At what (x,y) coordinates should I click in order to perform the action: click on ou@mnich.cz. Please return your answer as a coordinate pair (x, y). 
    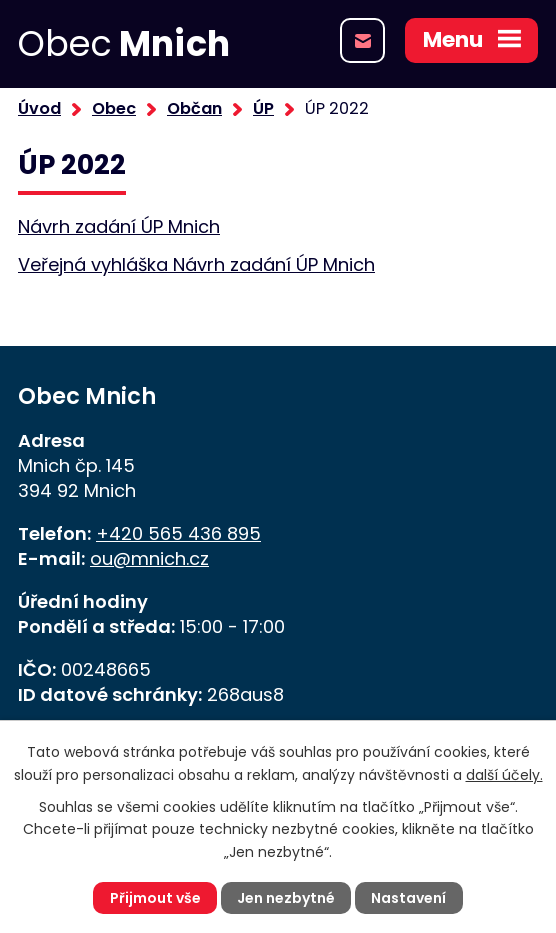
    Looking at the image, I should click on (149, 558).